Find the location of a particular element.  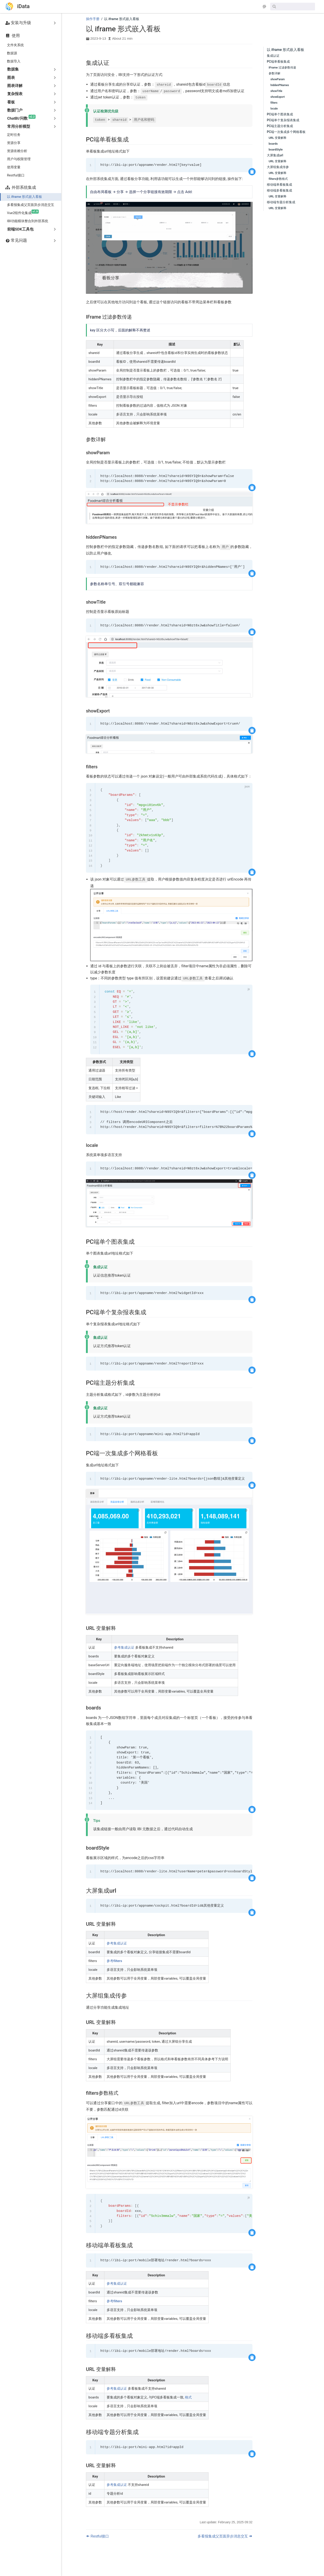

参考filters is located at coordinates (114, 1982).